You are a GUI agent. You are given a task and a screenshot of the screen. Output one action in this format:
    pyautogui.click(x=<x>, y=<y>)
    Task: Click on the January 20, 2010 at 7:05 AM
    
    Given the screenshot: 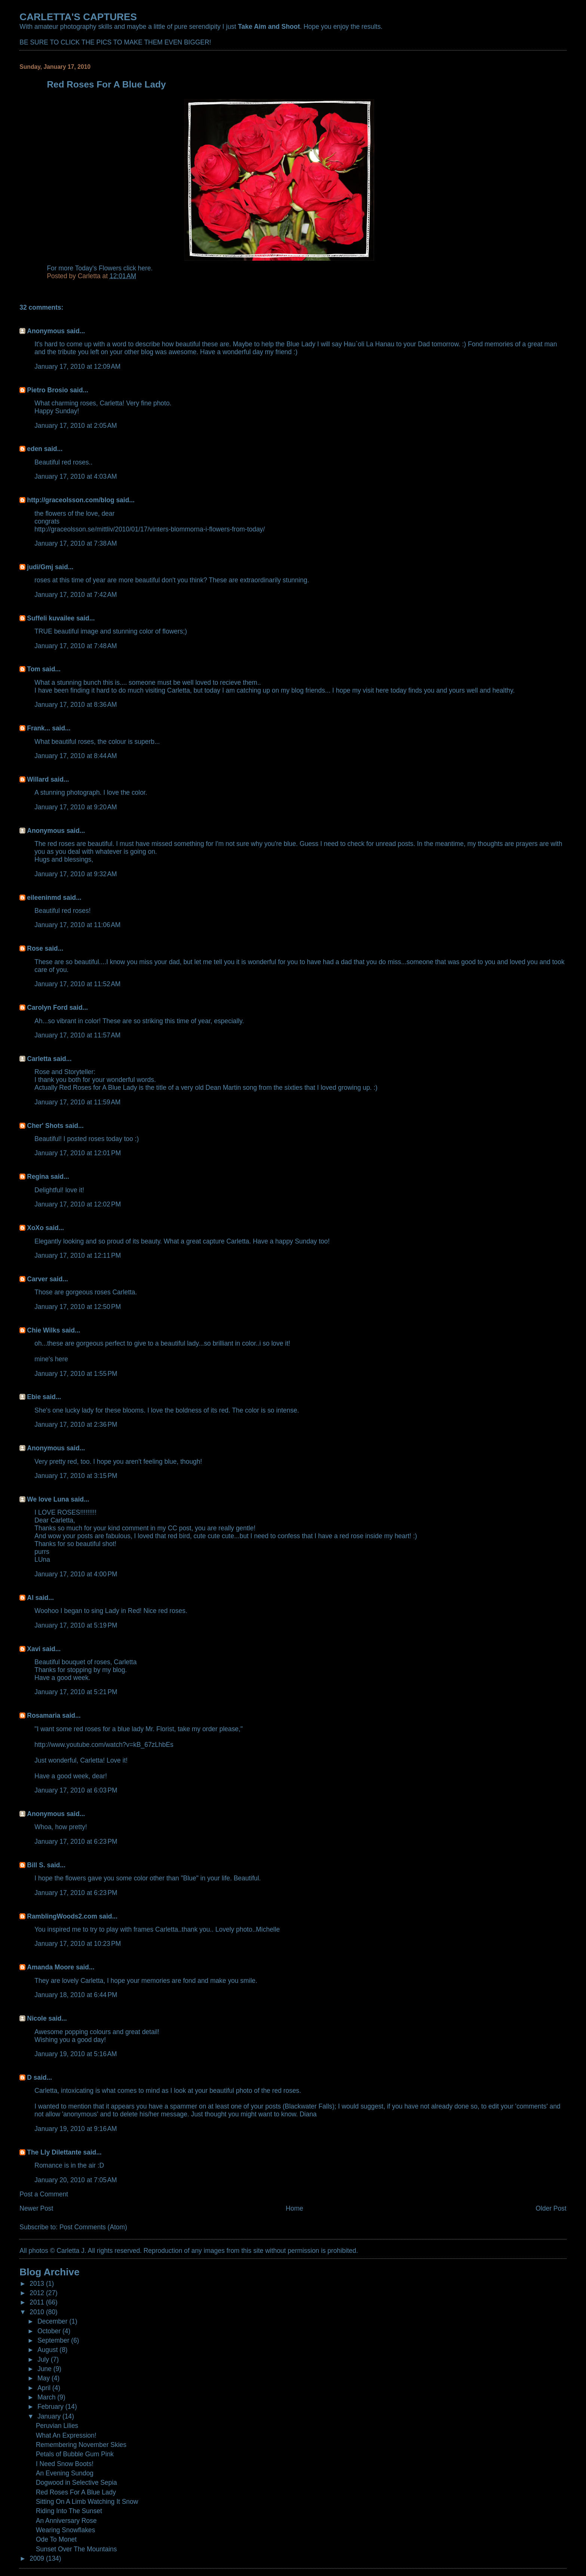 What is the action you would take?
    pyautogui.click(x=75, y=2180)
    